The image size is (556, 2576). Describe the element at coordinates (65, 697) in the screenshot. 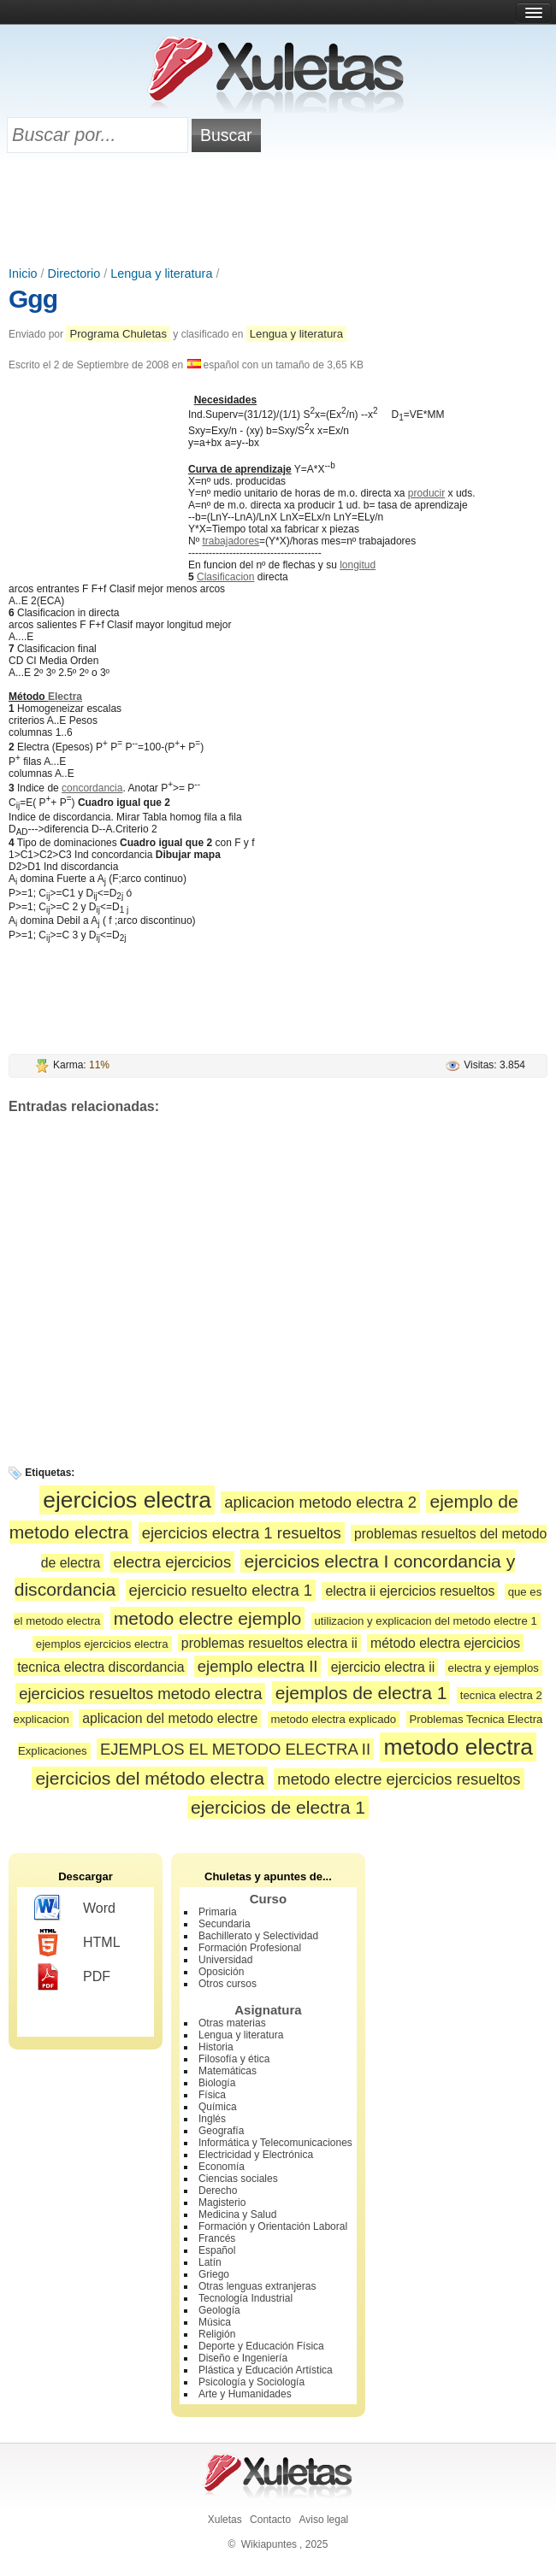

I see `Electra` at that location.